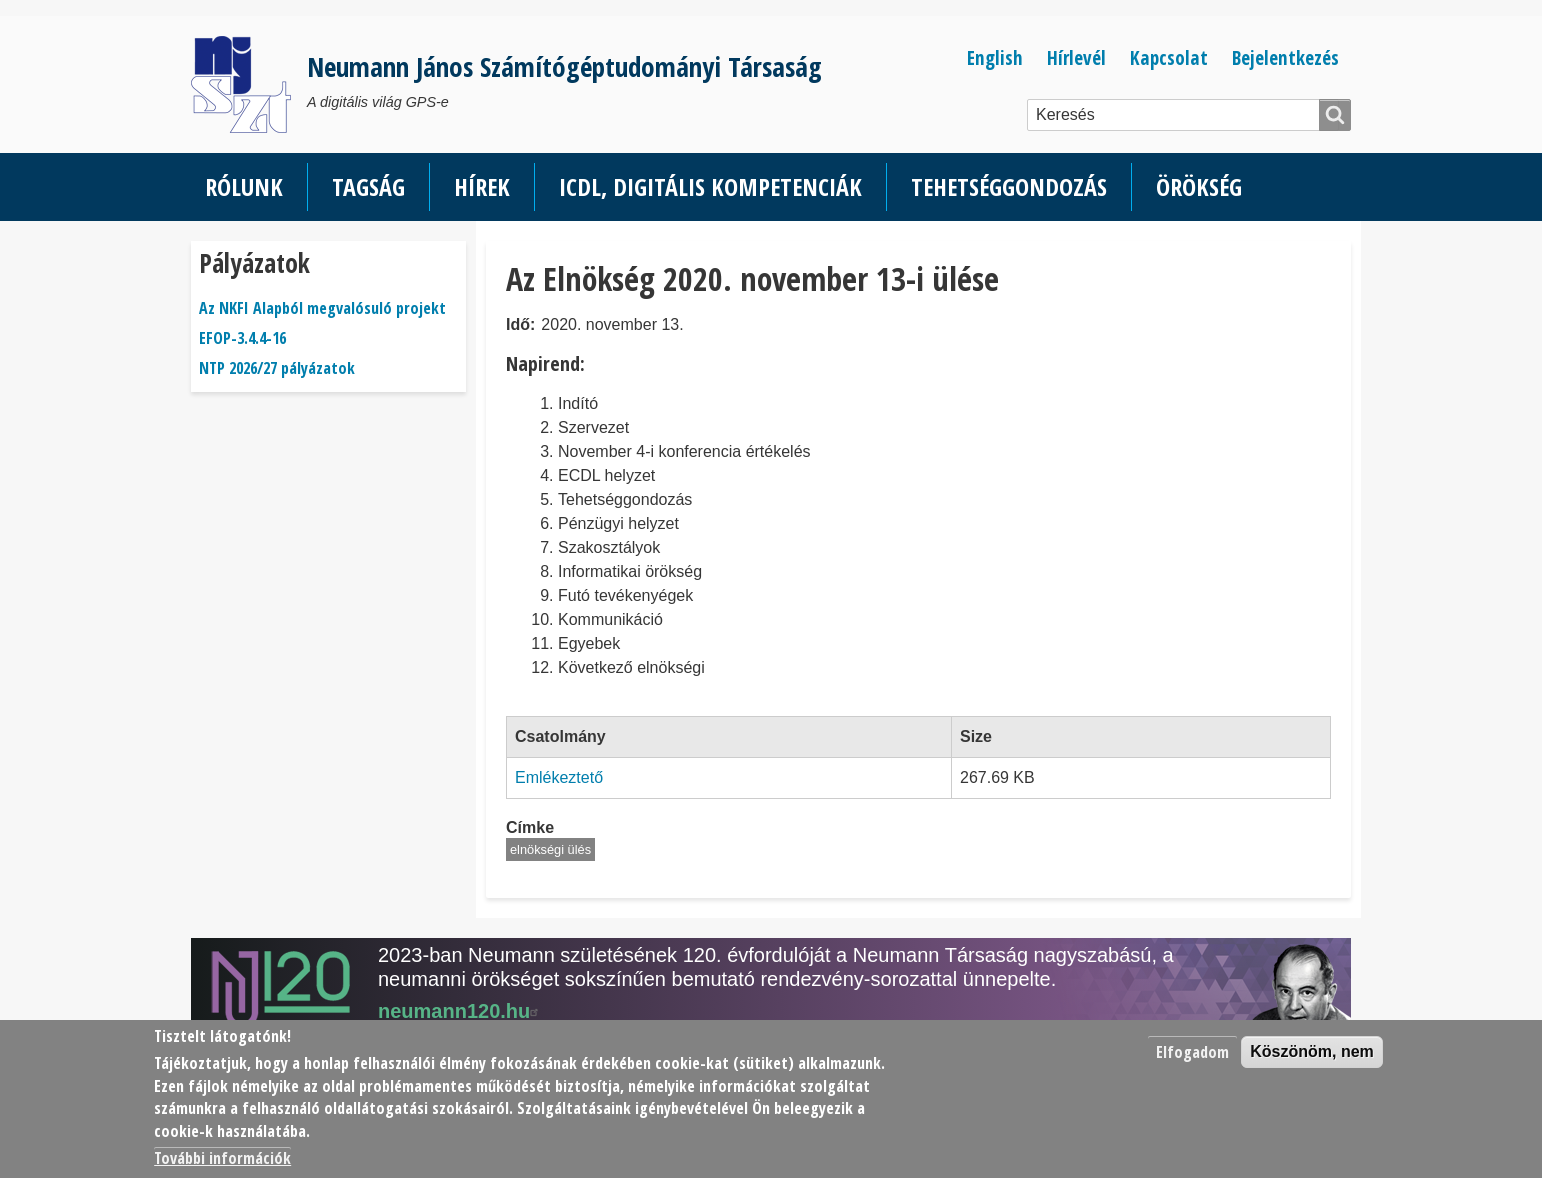  What do you see at coordinates (1192, 1052) in the screenshot?
I see `Elfogadom` at bounding box center [1192, 1052].